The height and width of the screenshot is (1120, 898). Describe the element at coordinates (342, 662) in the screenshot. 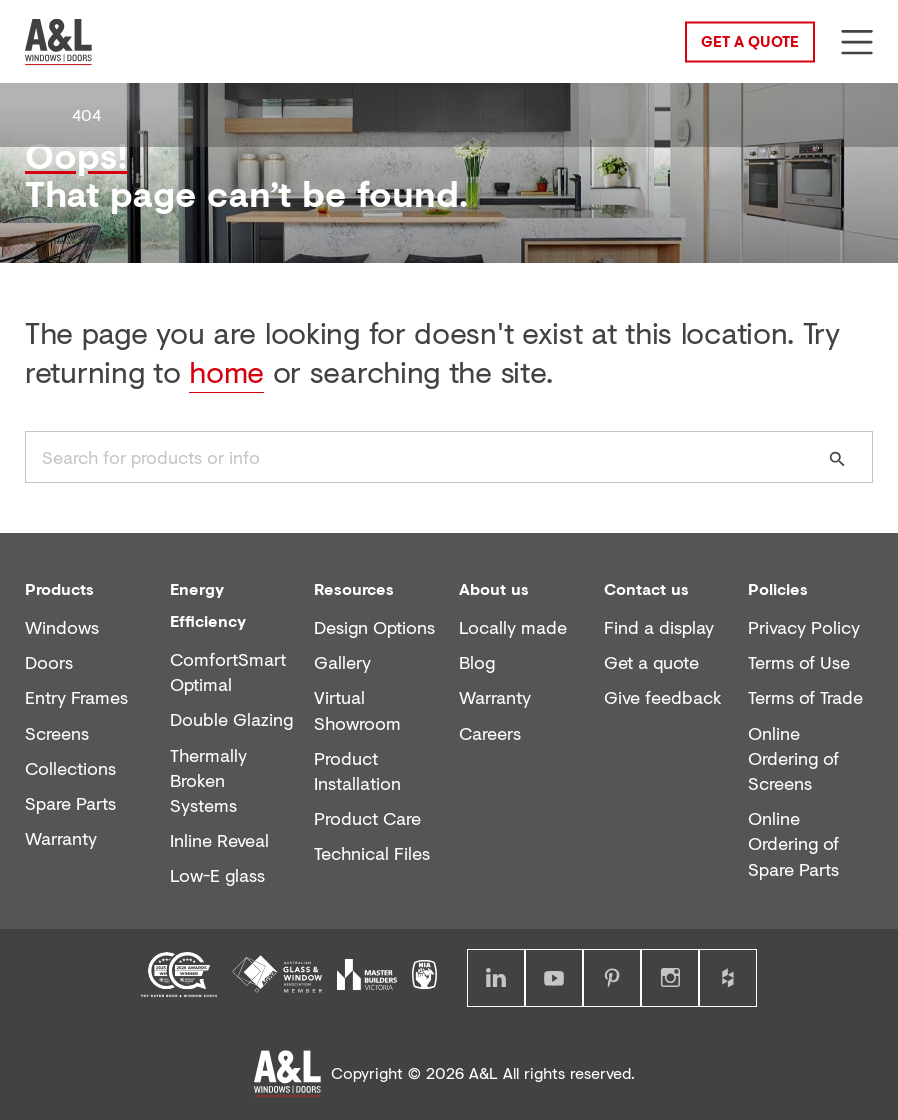

I see `Gallery` at that location.